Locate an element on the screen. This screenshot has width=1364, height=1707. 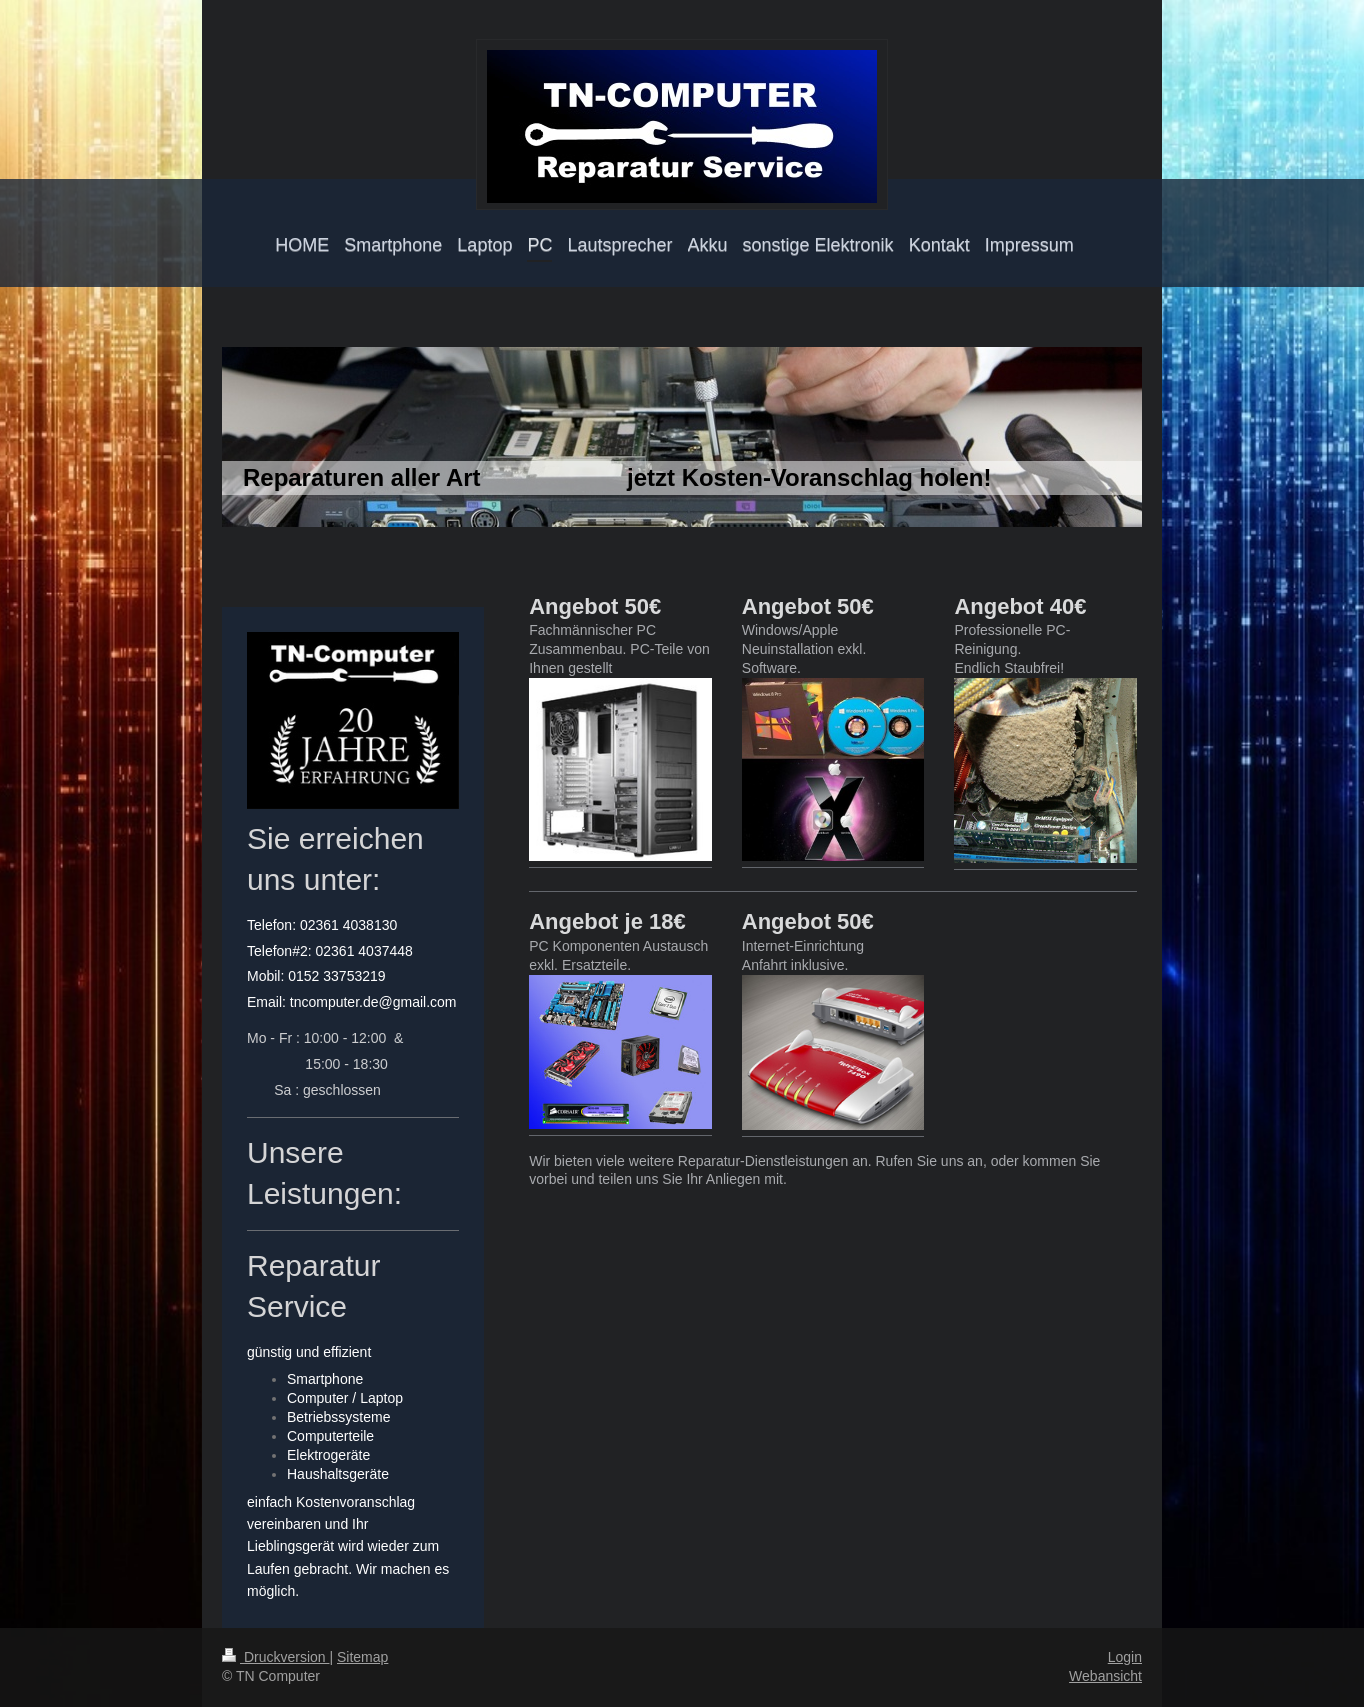
Webansicht is located at coordinates (1105, 1676).